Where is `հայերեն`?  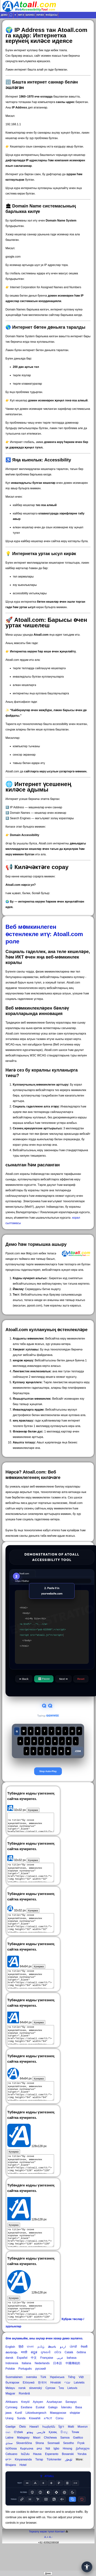
հայերեն is located at coordinates (48, 2426).